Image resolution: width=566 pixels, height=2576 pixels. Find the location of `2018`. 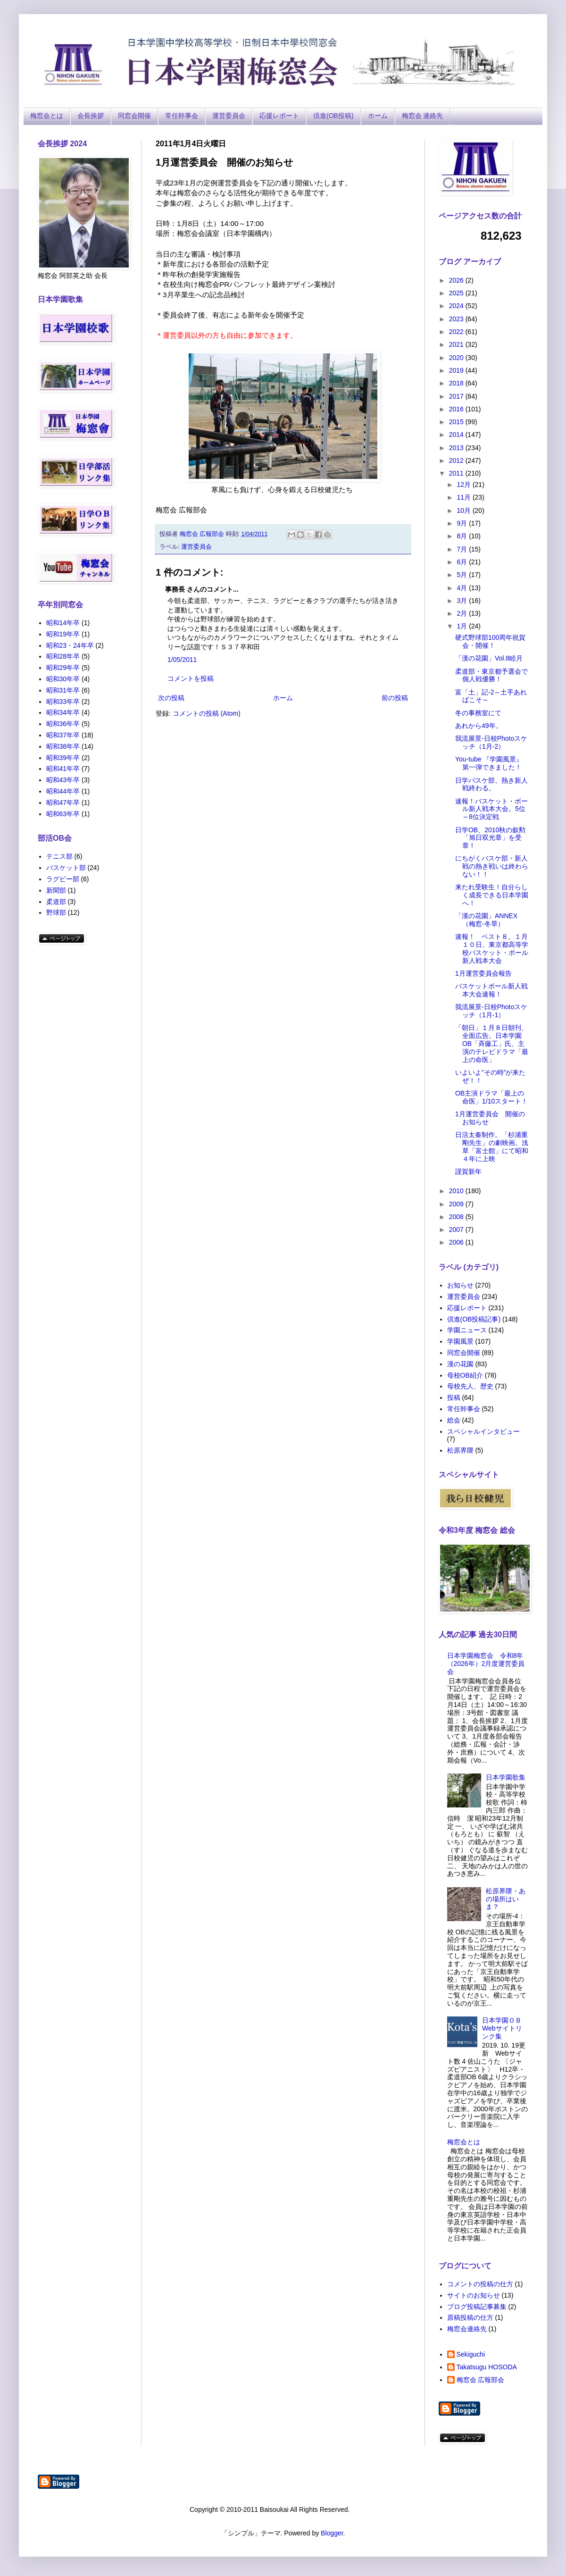

2018 is located at coordinates (457, 383).